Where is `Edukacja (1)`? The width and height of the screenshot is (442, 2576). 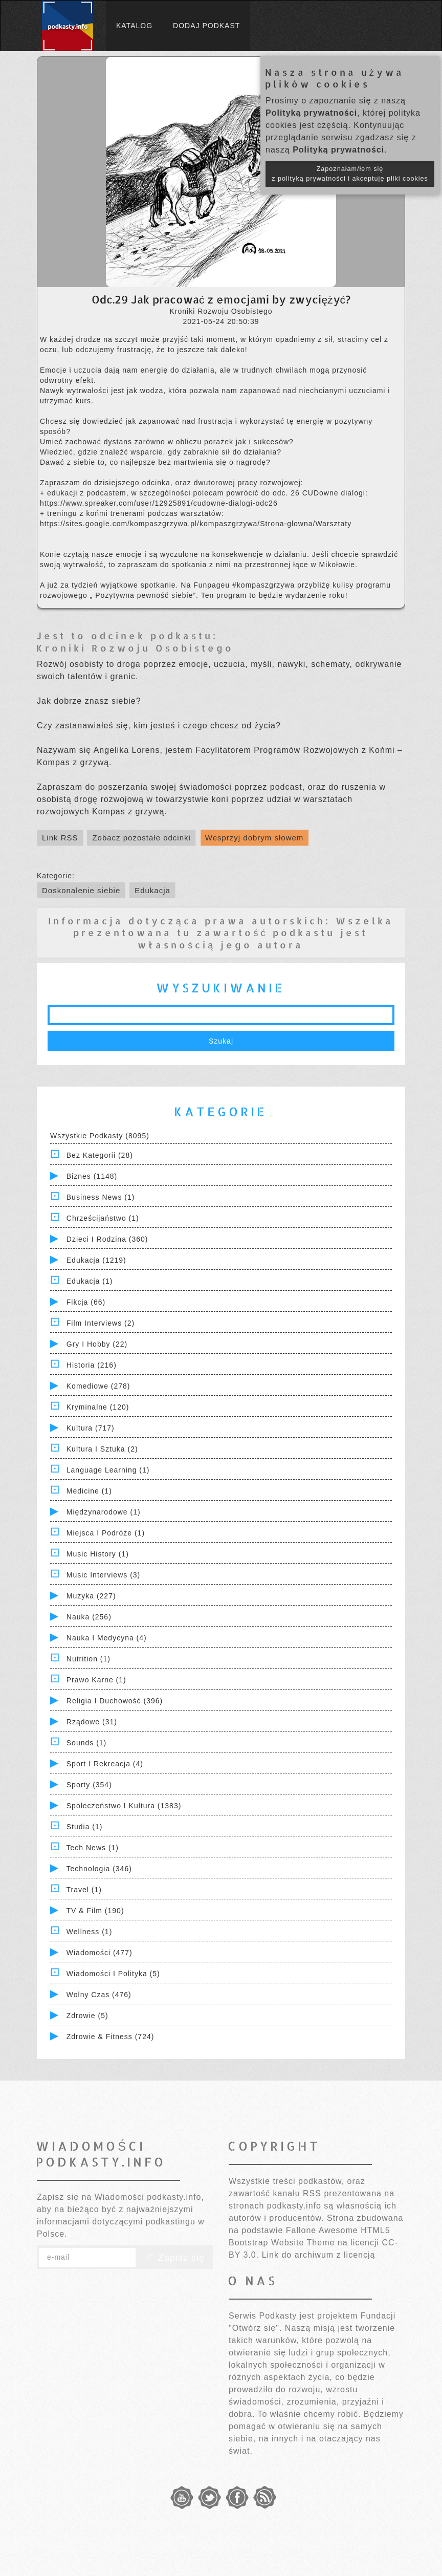
Edukacja (1) is located at coordinates (90, 1281).